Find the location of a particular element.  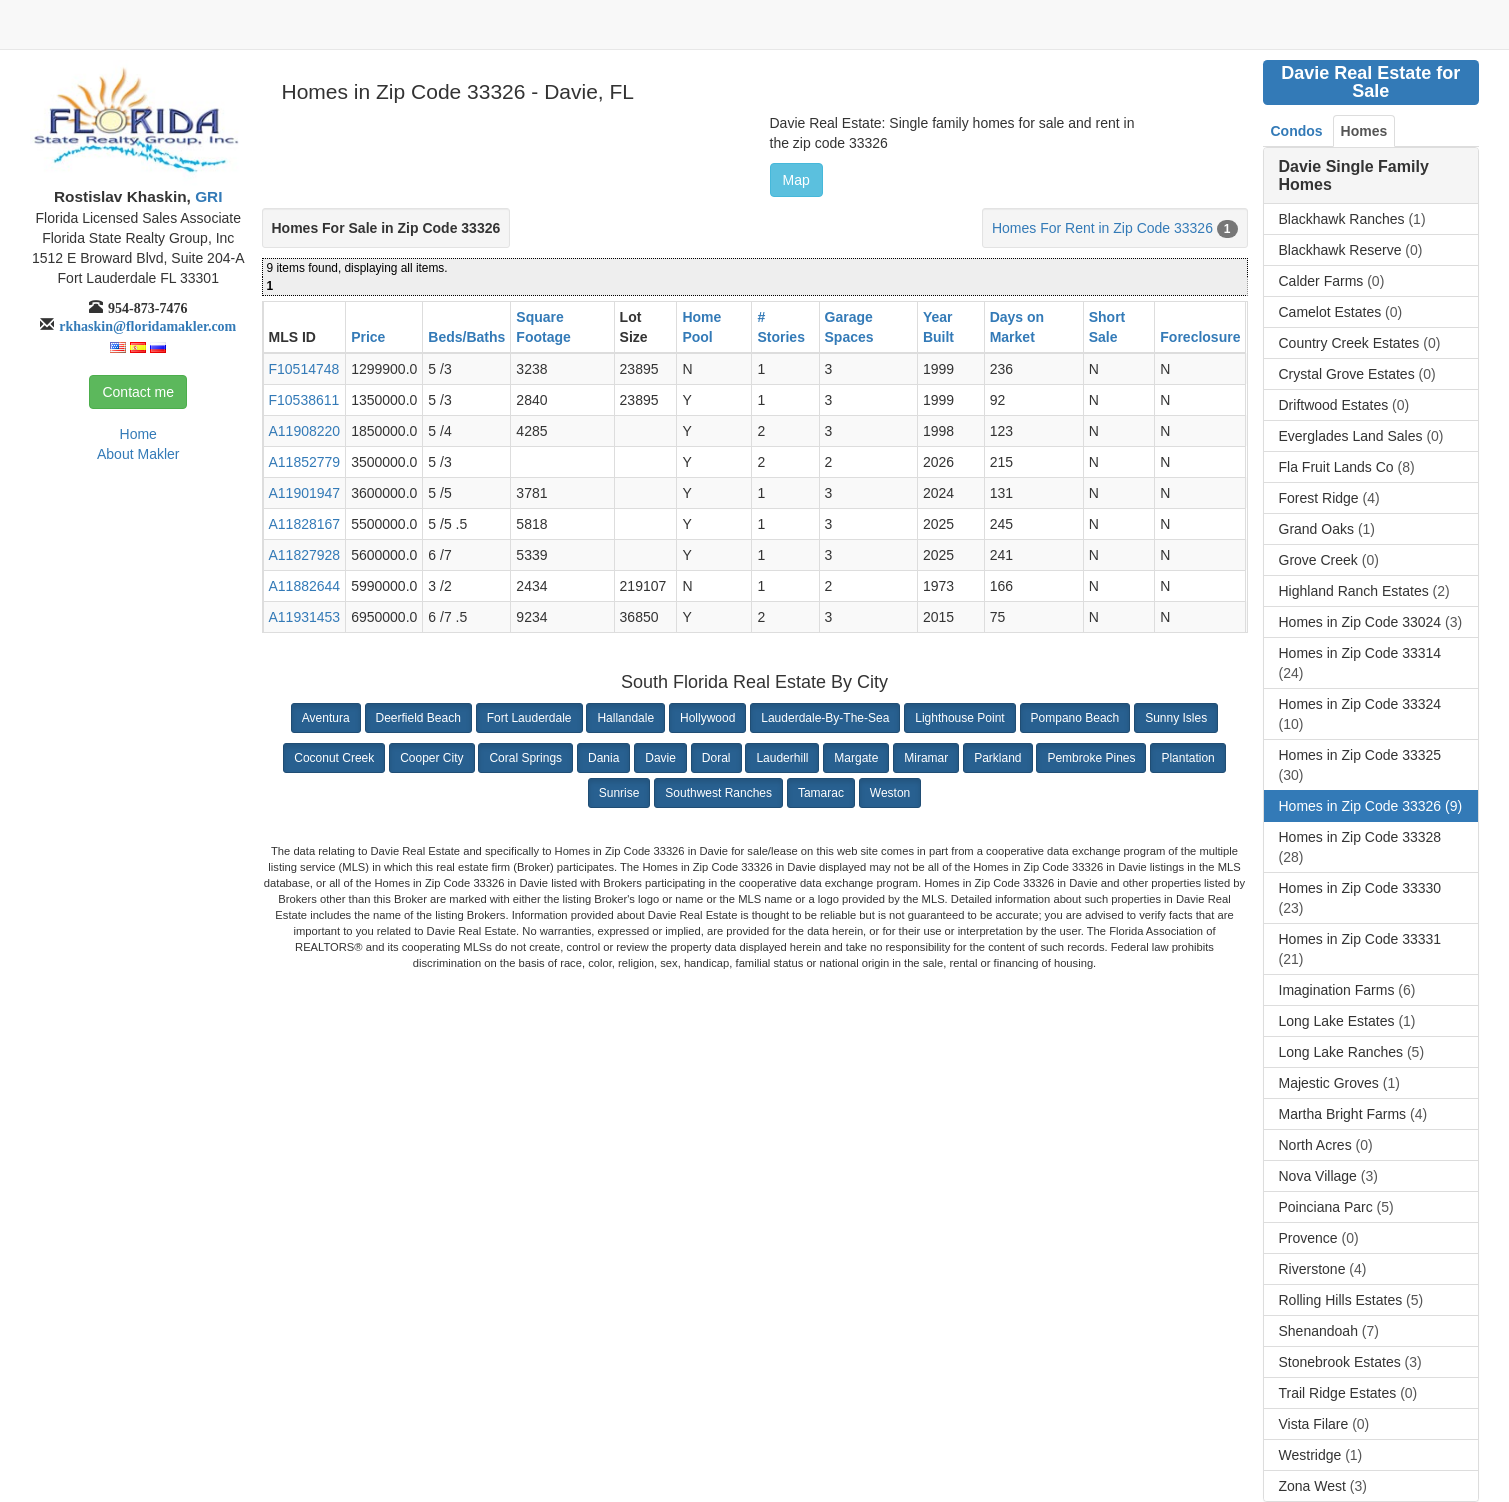

Miramar [button] is located at coordinates (926, 758).